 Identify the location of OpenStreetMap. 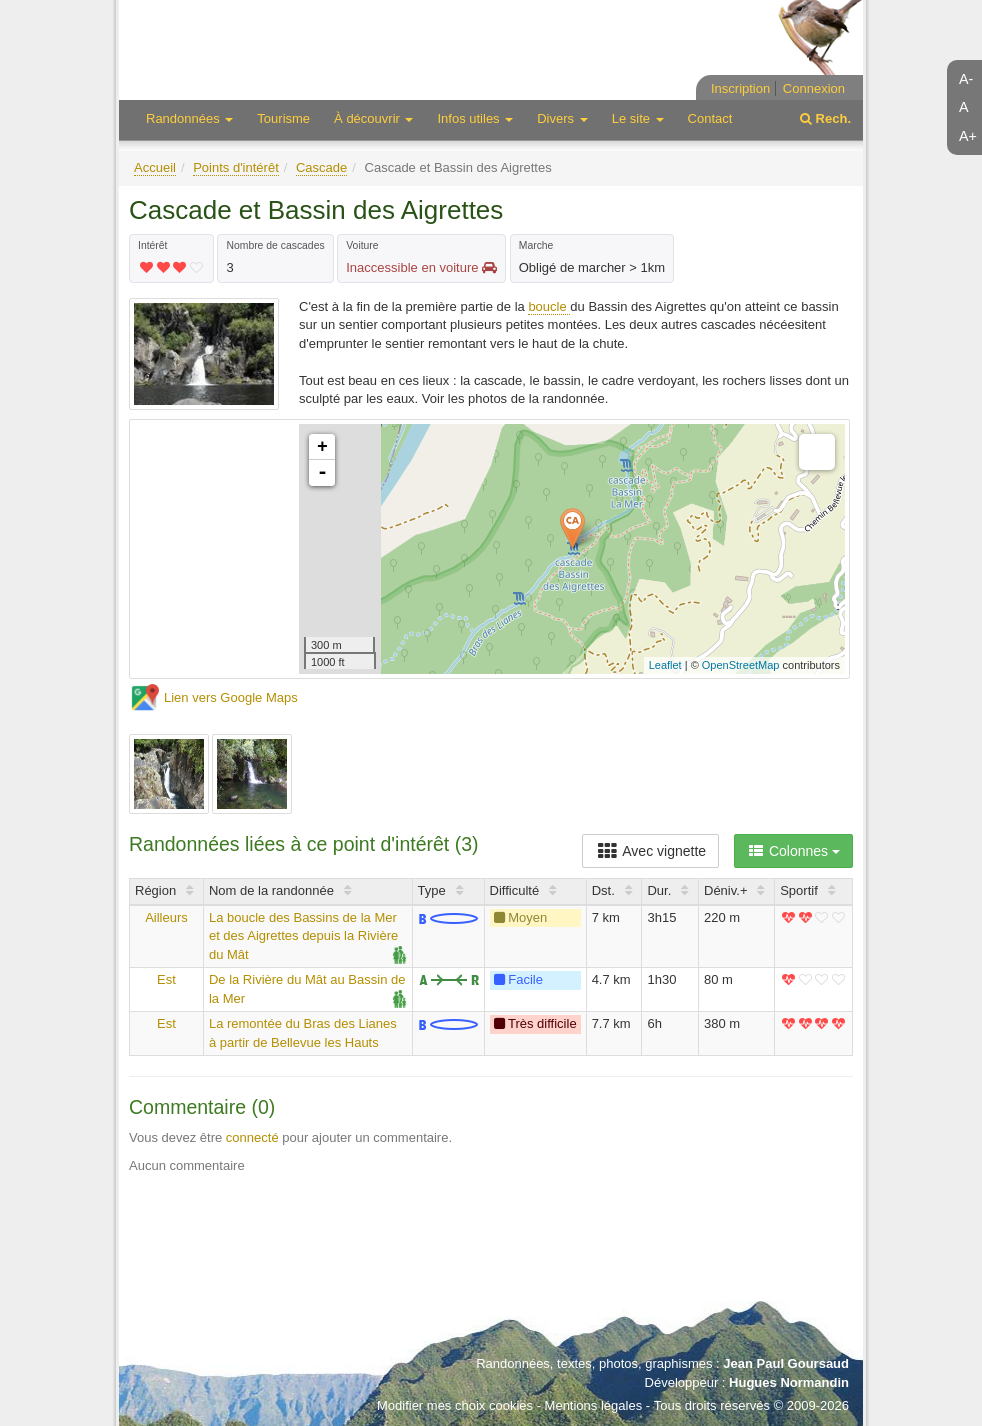
(741, 665).